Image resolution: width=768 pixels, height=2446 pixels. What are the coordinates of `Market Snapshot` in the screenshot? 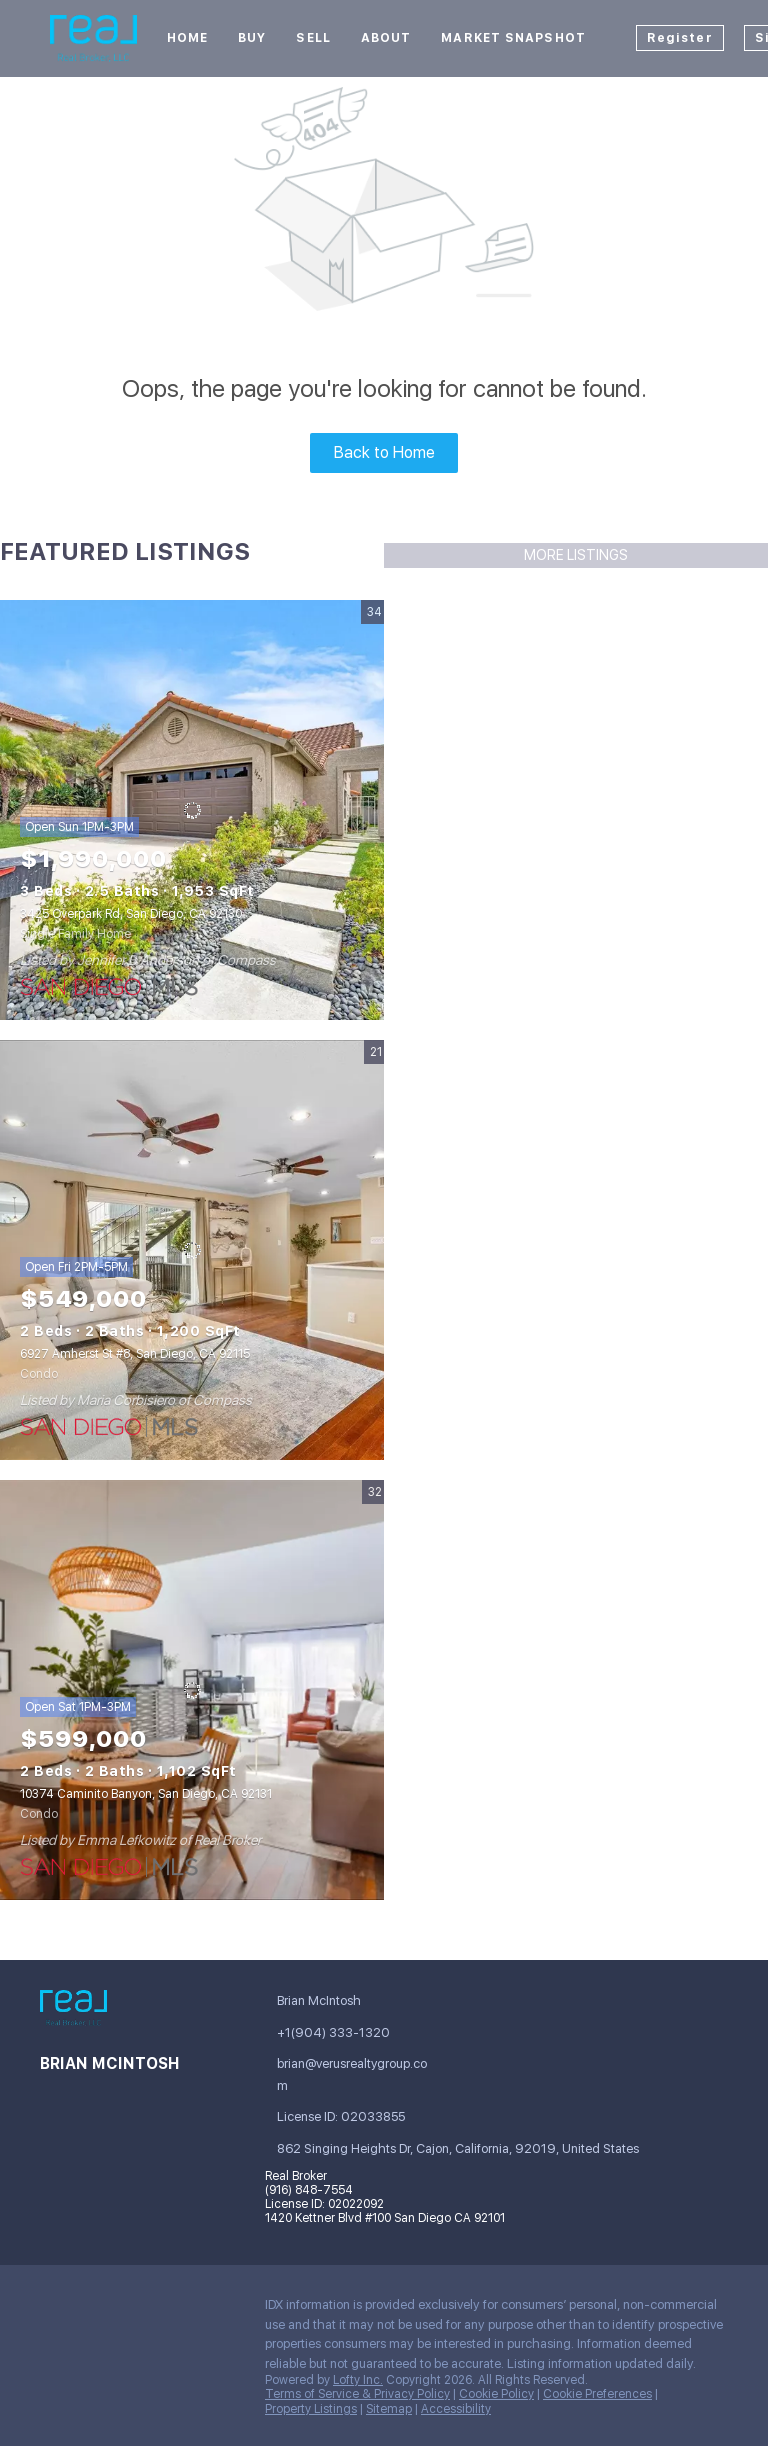 It's located at (513, 38).